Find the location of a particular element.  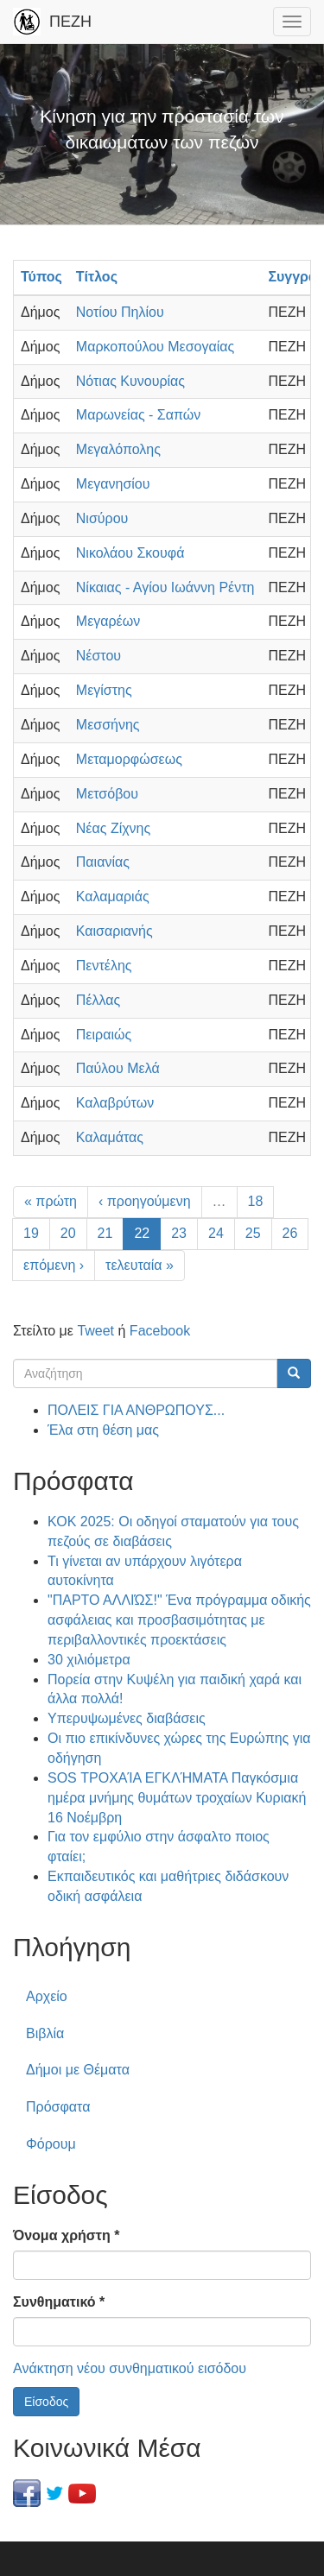

Νοτίου Πηλίου is located at coordinates (120, 312).